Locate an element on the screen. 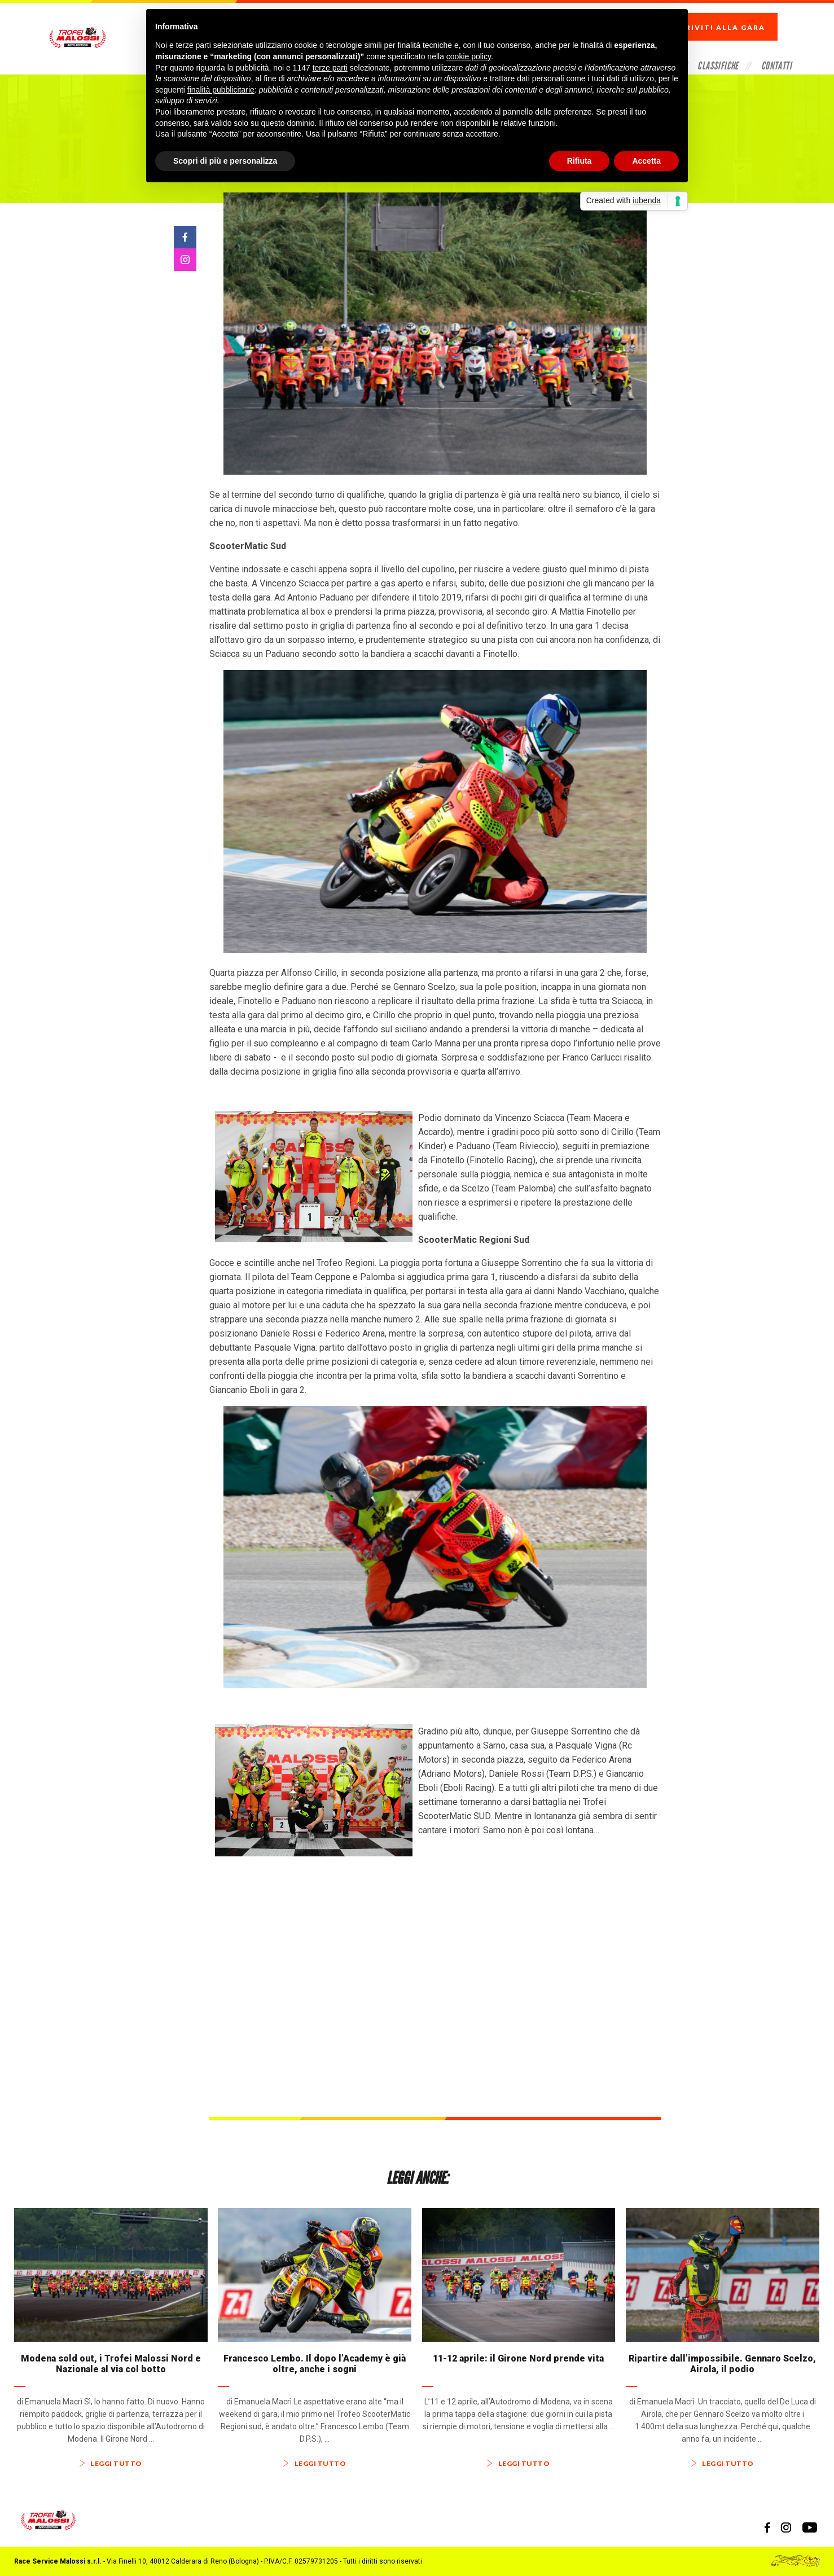  cookie policy [button] is located at coordinates (468, 56).